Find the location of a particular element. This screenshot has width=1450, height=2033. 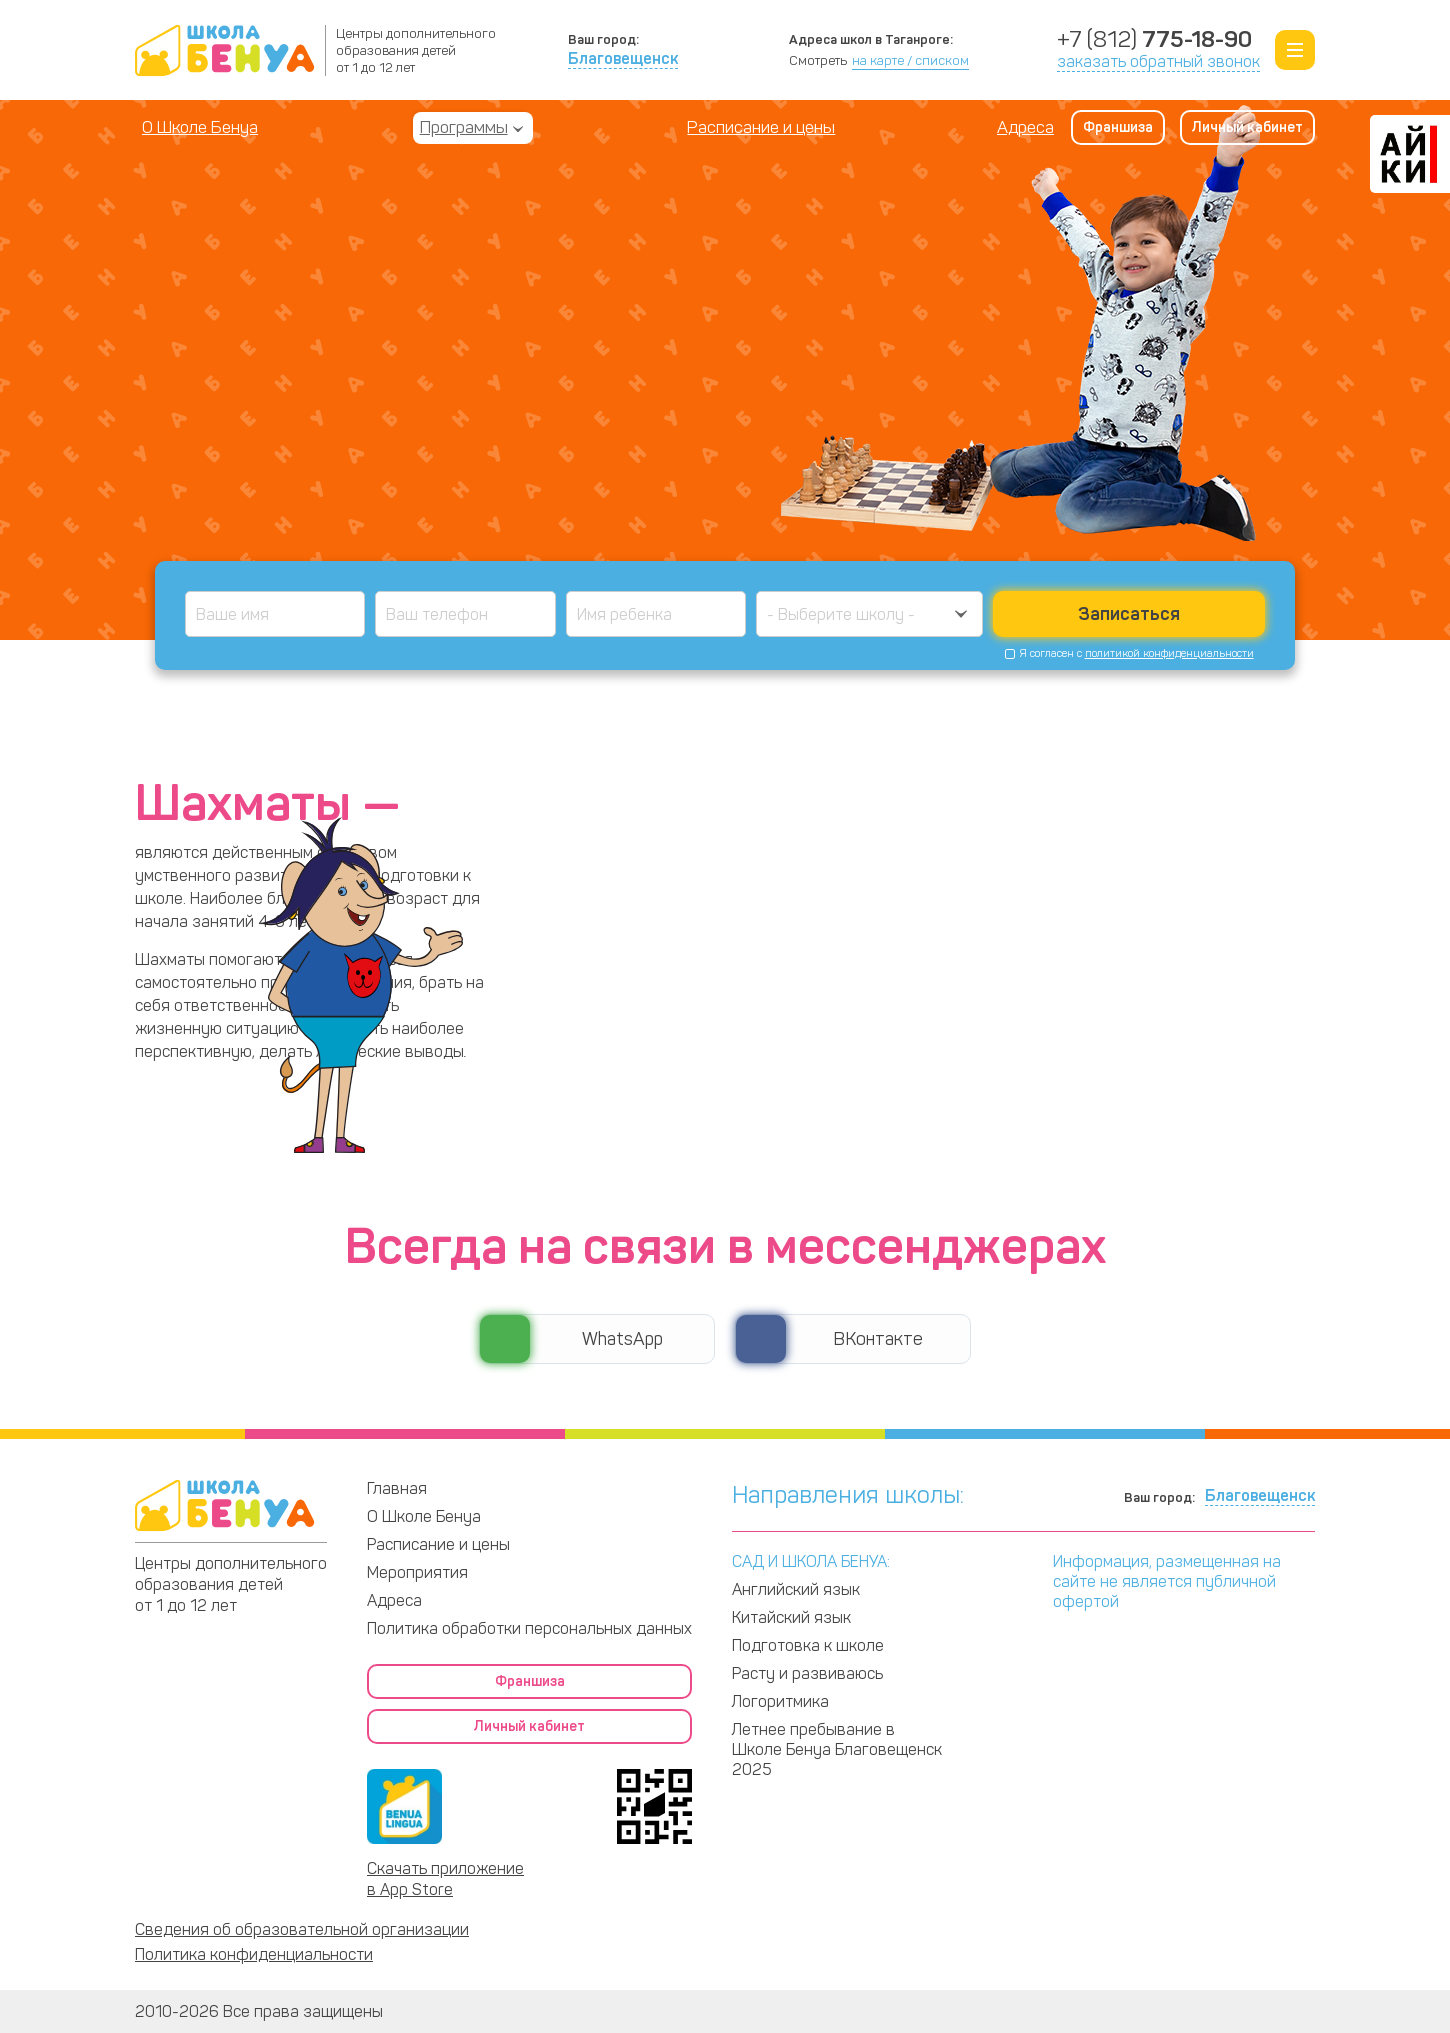

Летнее пребывание в Школе Бенуа Благовещенск 2025 is located at coordinates (837, 1749).